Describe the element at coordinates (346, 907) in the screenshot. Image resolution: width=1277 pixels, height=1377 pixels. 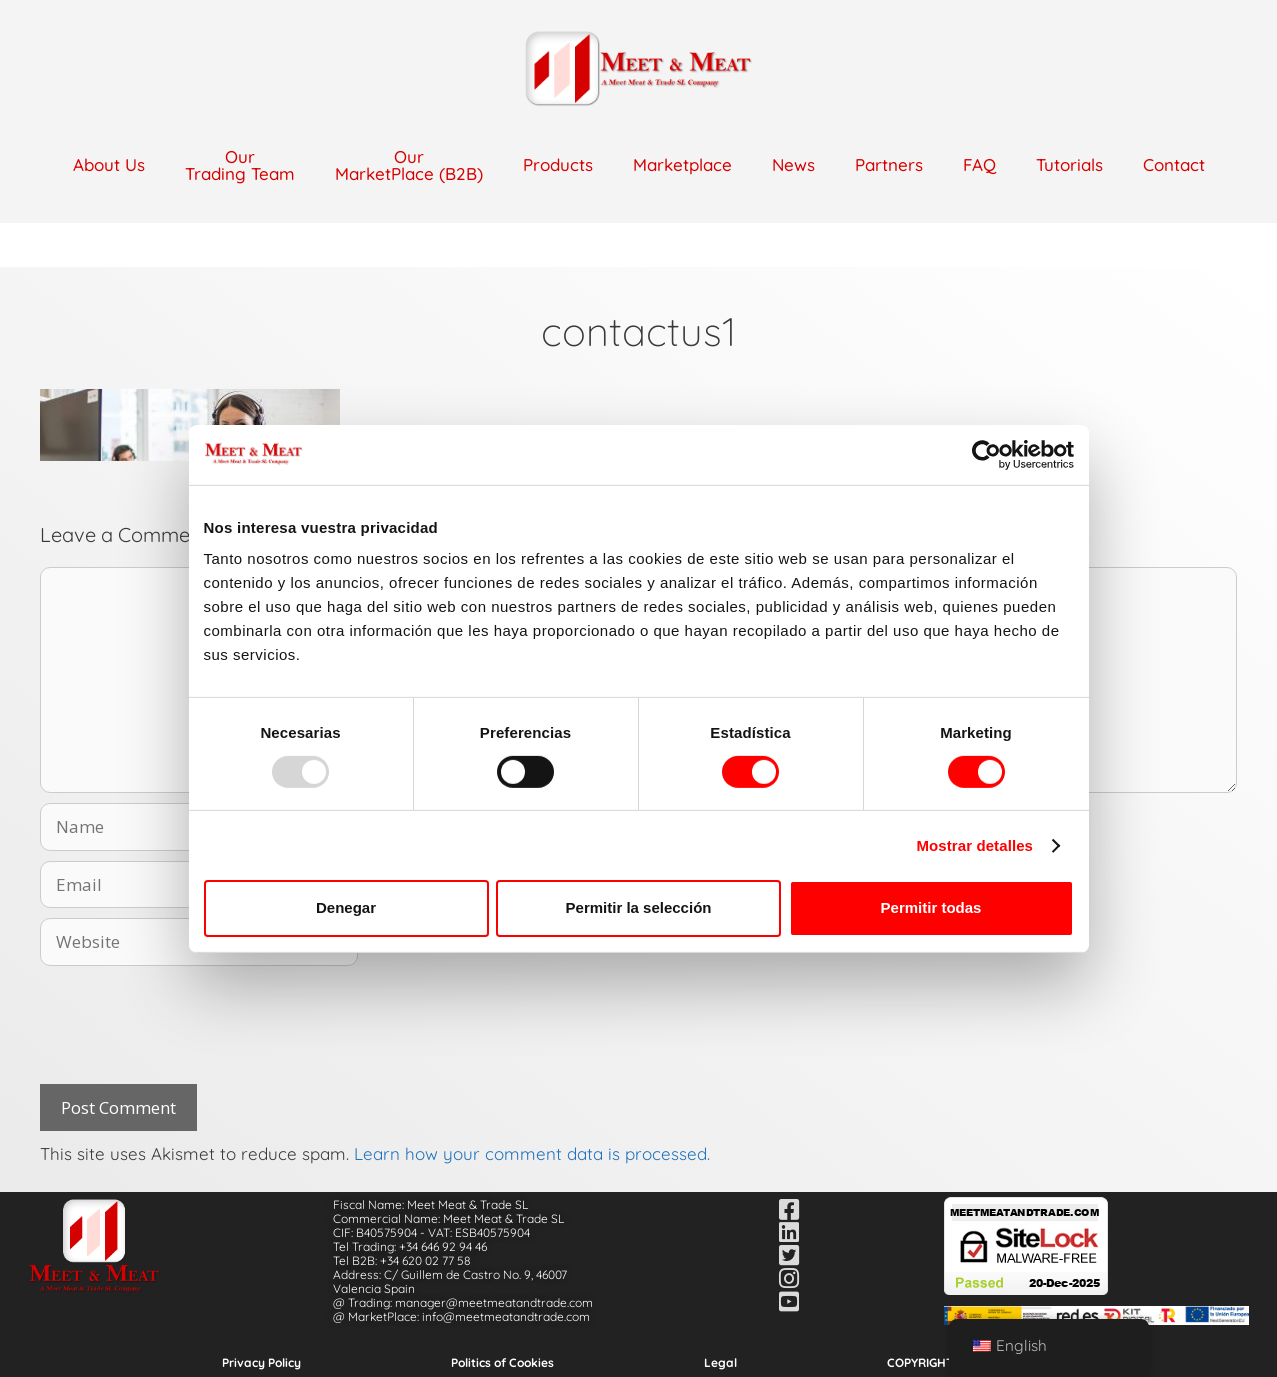
I see `Denegar` at that location.